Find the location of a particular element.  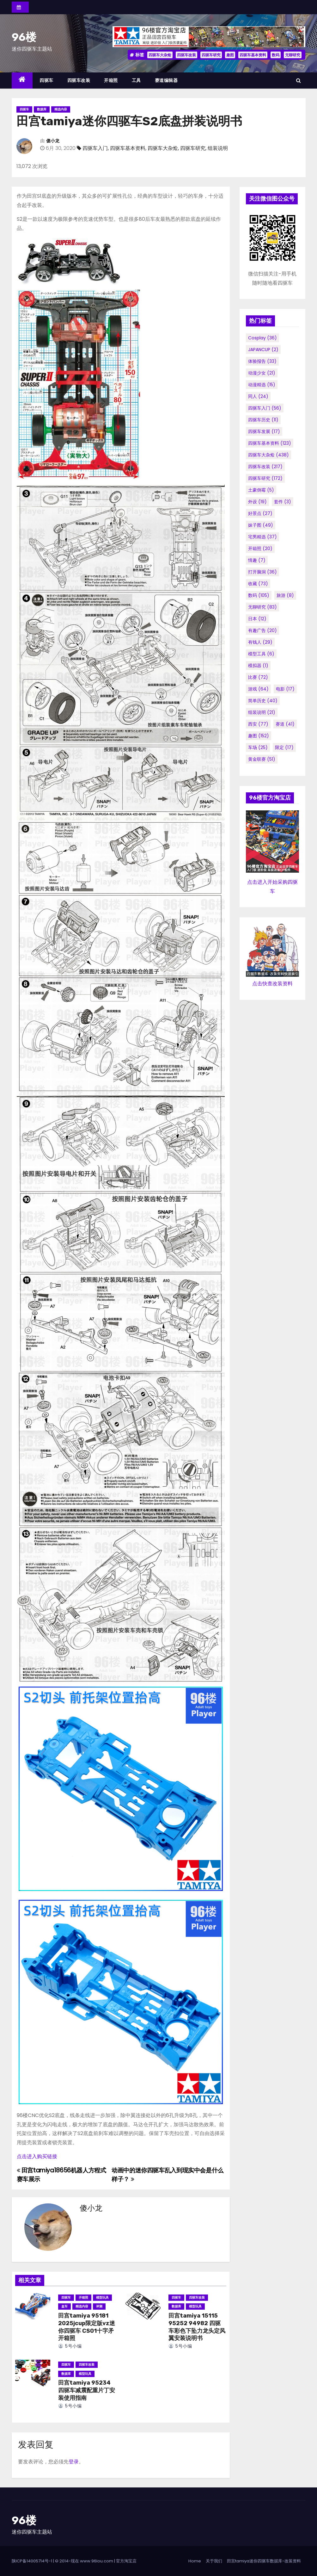

四驱车研究 [四驱车研究 (172个项目)] is located at coordinates (265, 478).